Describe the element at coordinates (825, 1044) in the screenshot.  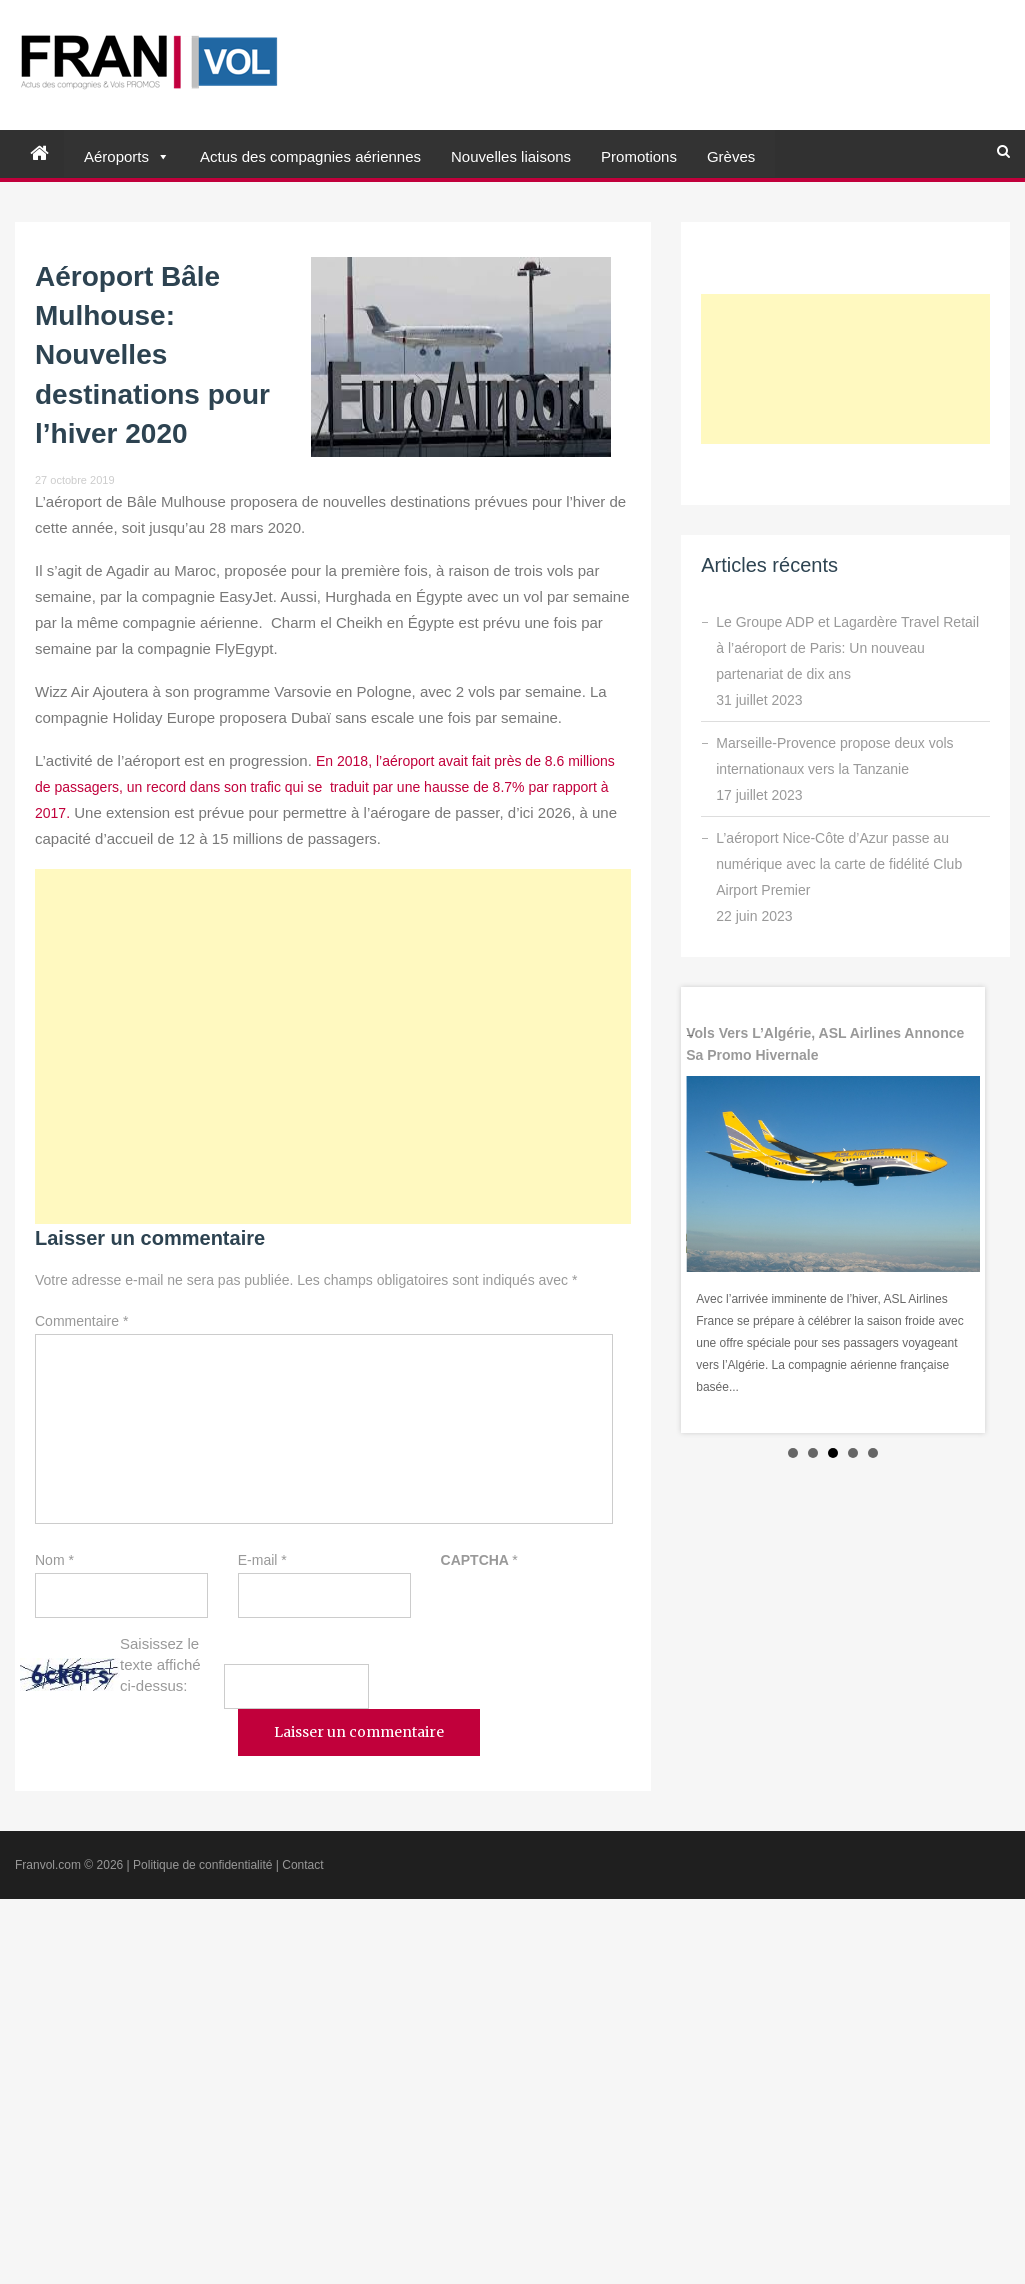
I see `Vols vers l’Algérie, ASL Airlines annonce sa promo hivernale` at that location.